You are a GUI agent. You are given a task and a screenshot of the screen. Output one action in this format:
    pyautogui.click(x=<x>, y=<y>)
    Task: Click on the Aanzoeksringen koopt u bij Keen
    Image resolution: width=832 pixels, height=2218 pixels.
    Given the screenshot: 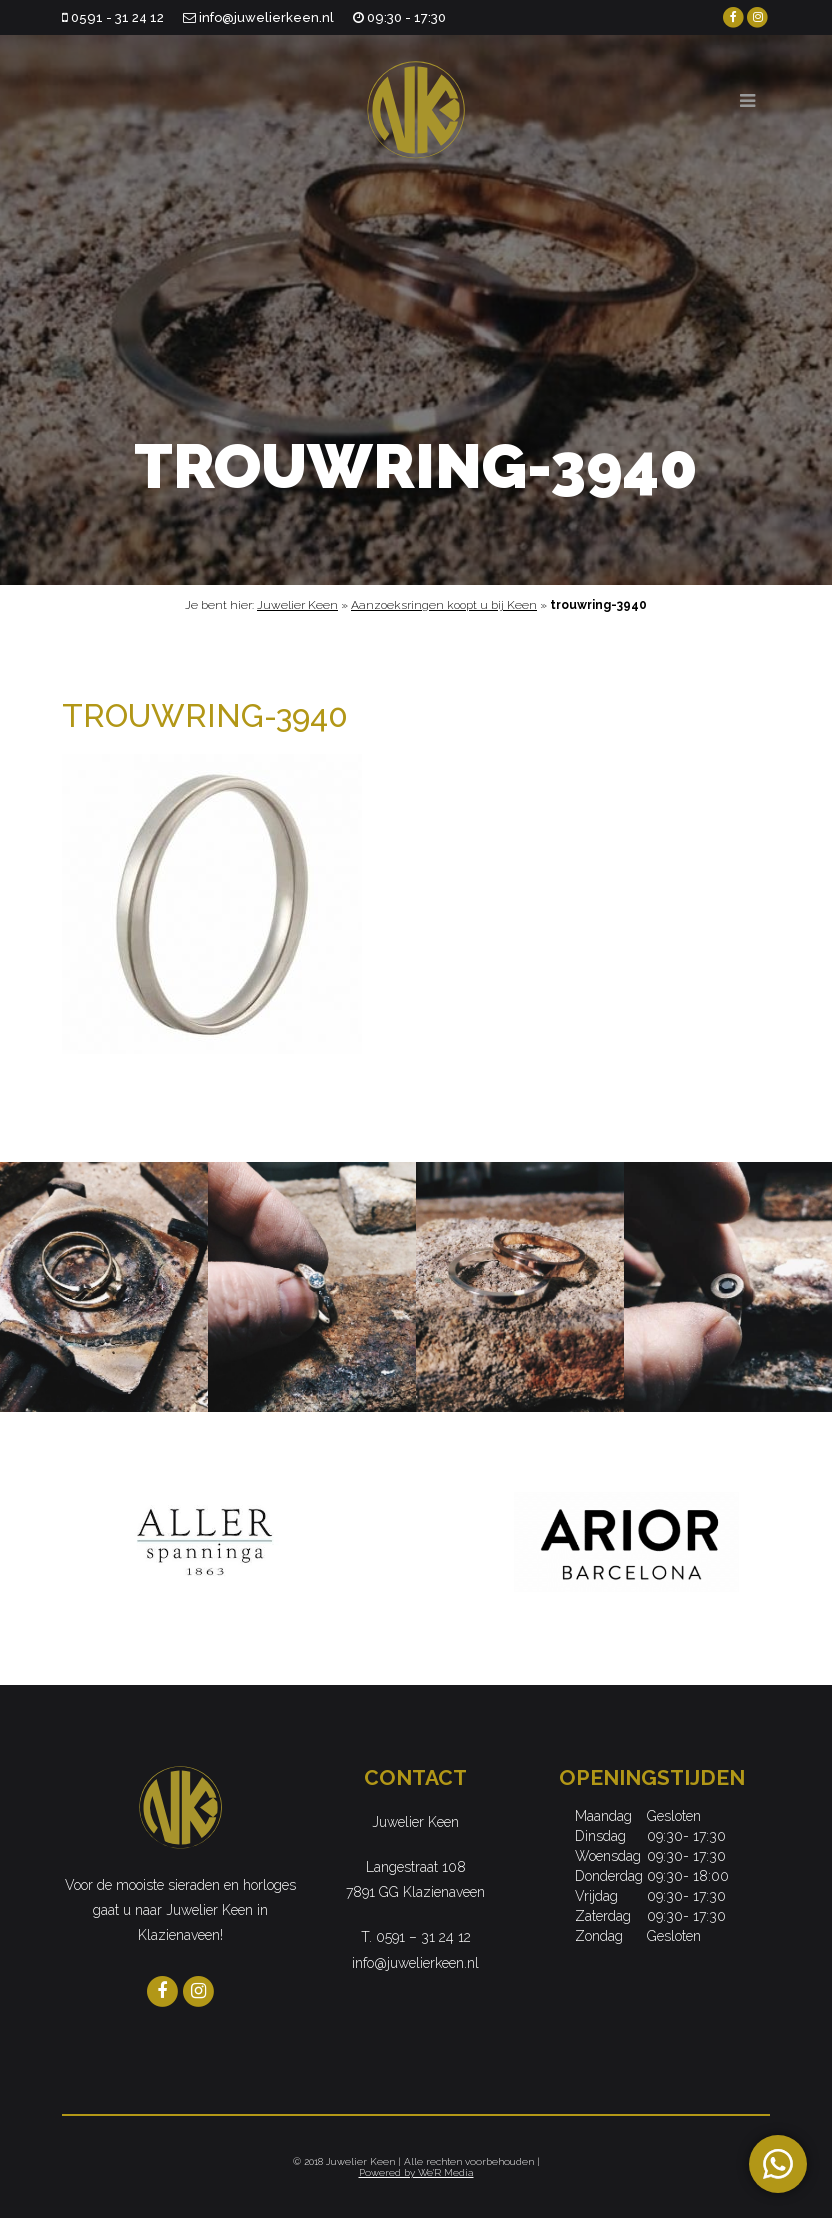 What is the action you would take?
    pyautogui.click(x=444, y=605)
    